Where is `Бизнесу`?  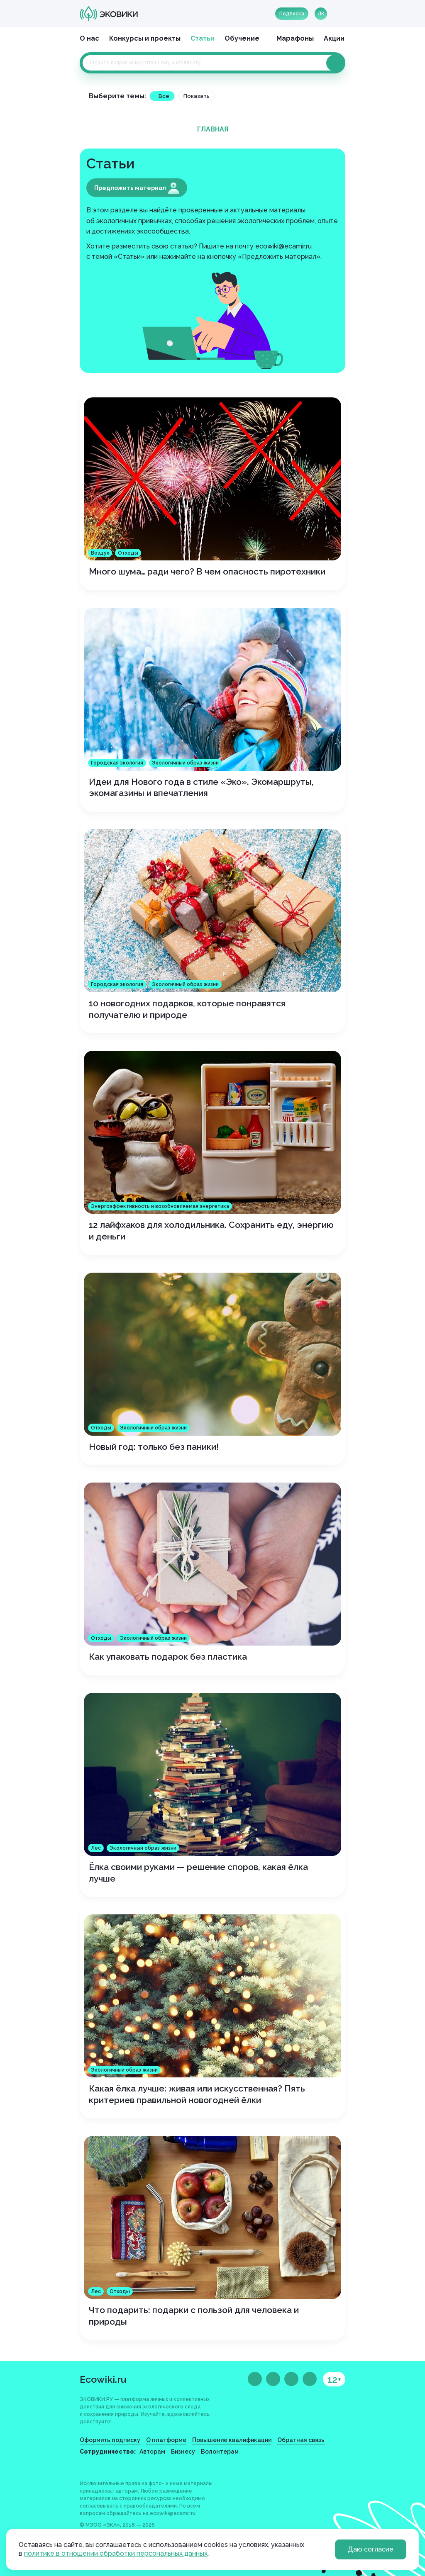
Бизнесу is located at coordinates (183, 2451).